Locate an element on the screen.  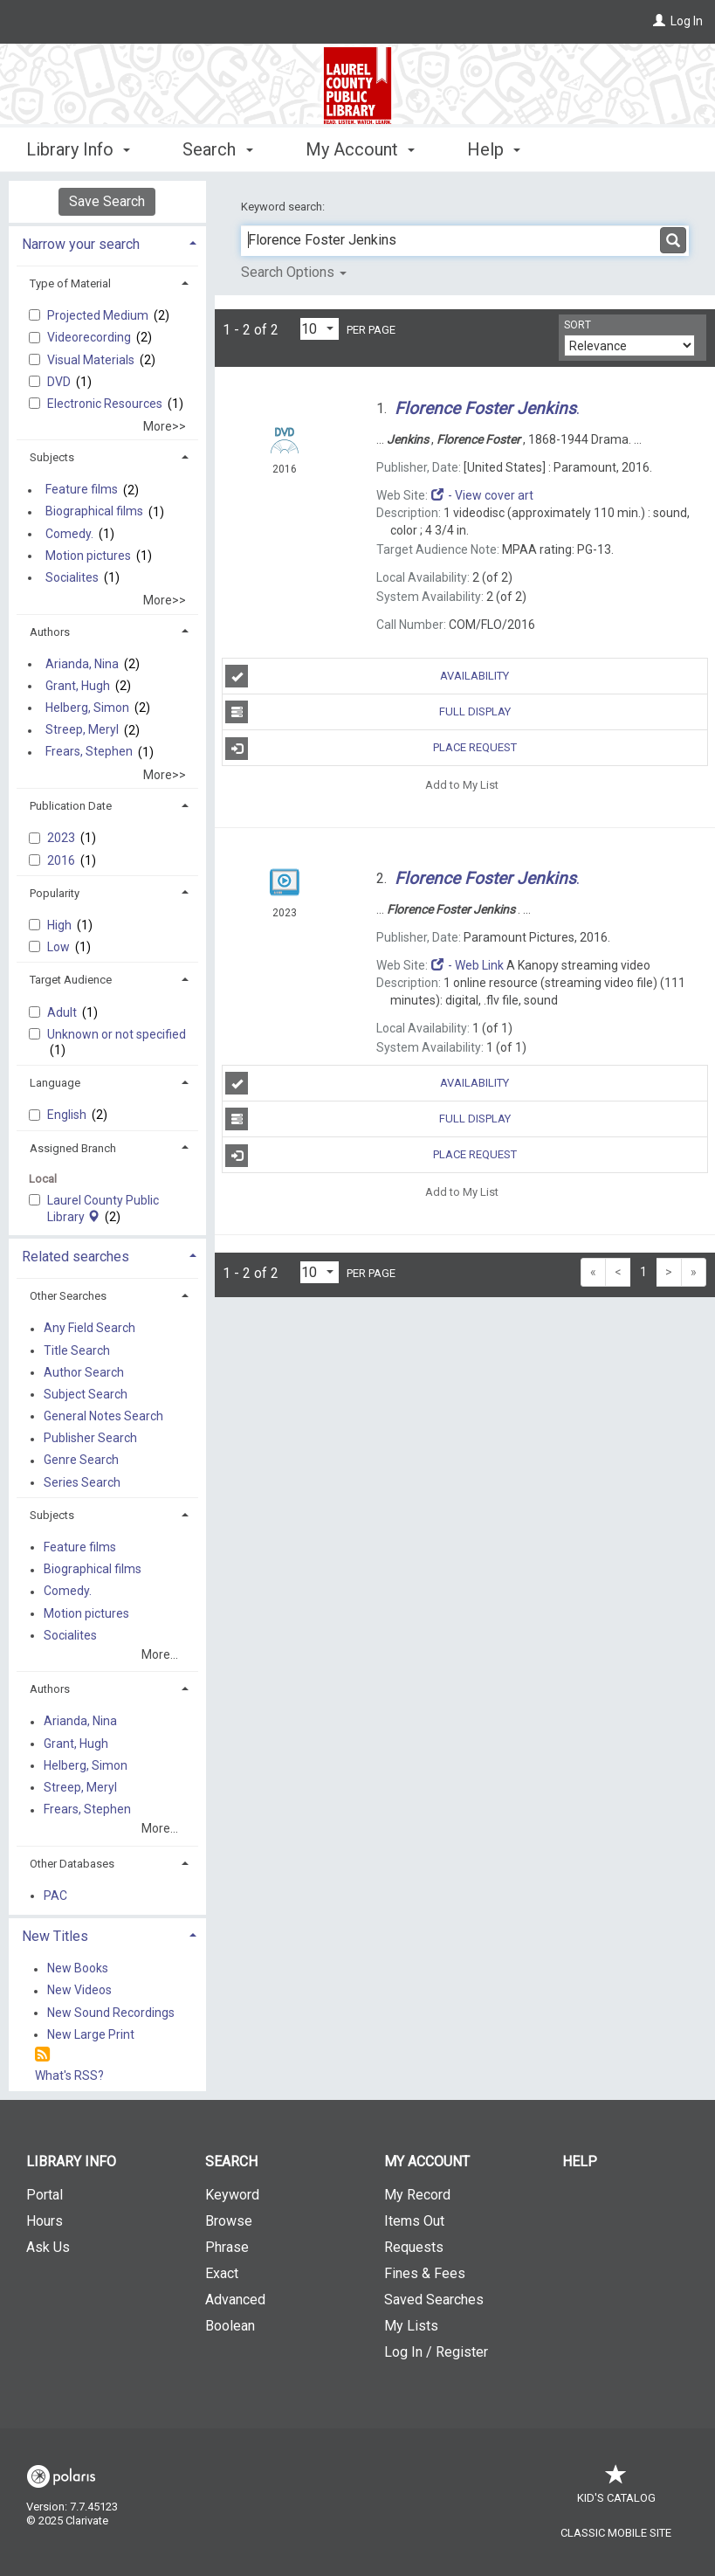
Projected Medium is located at coordinates (99, 315).